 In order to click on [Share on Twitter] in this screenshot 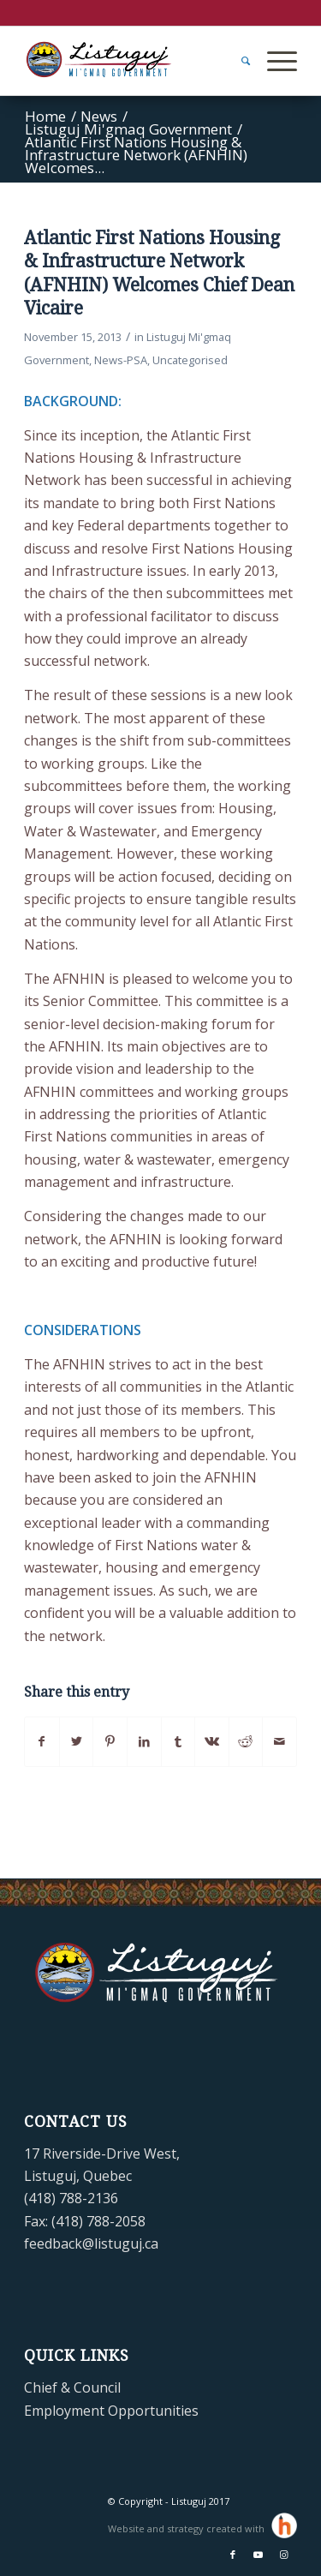, I will do `click(76, 1741)`.